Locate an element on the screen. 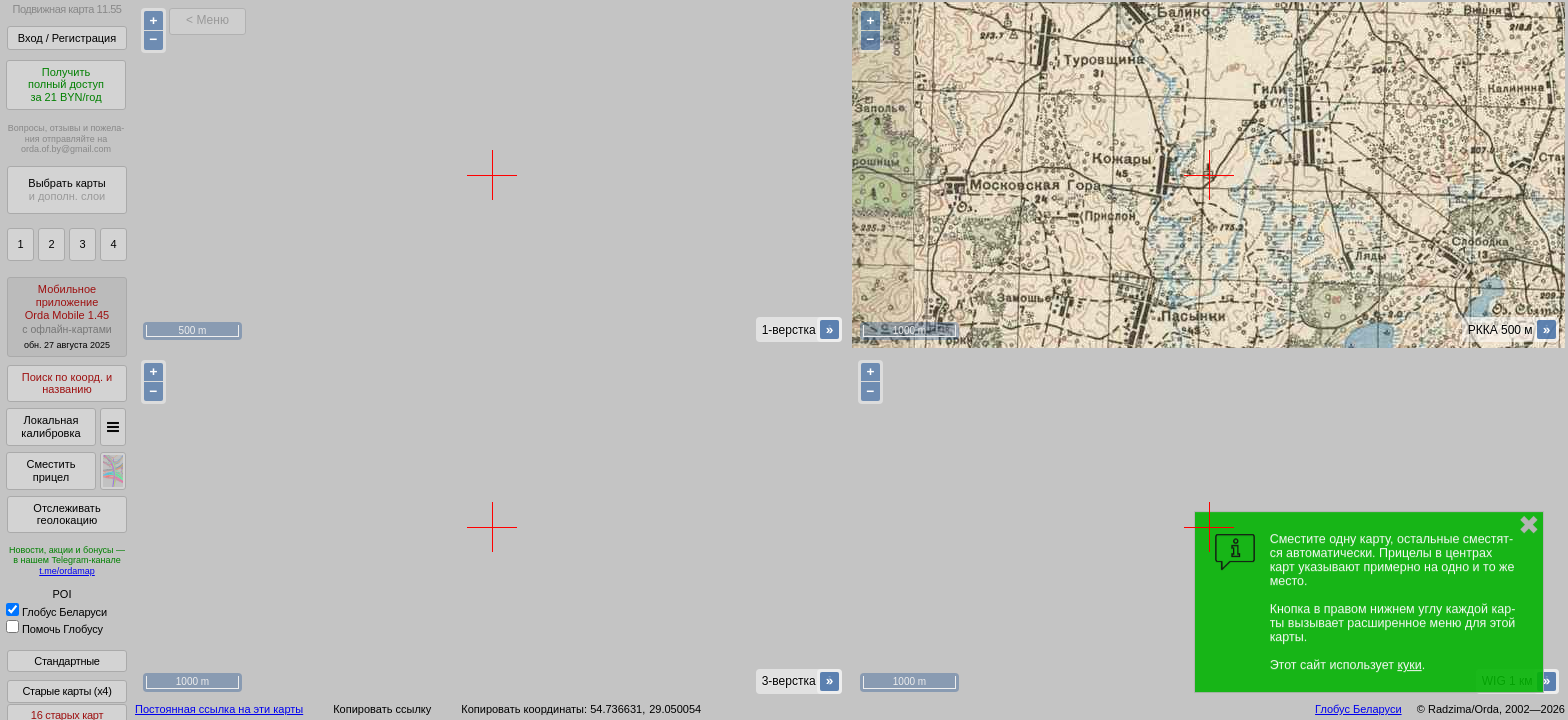  Получитьполный доступза 21 BYN/год is located at coordinates (66, 84).